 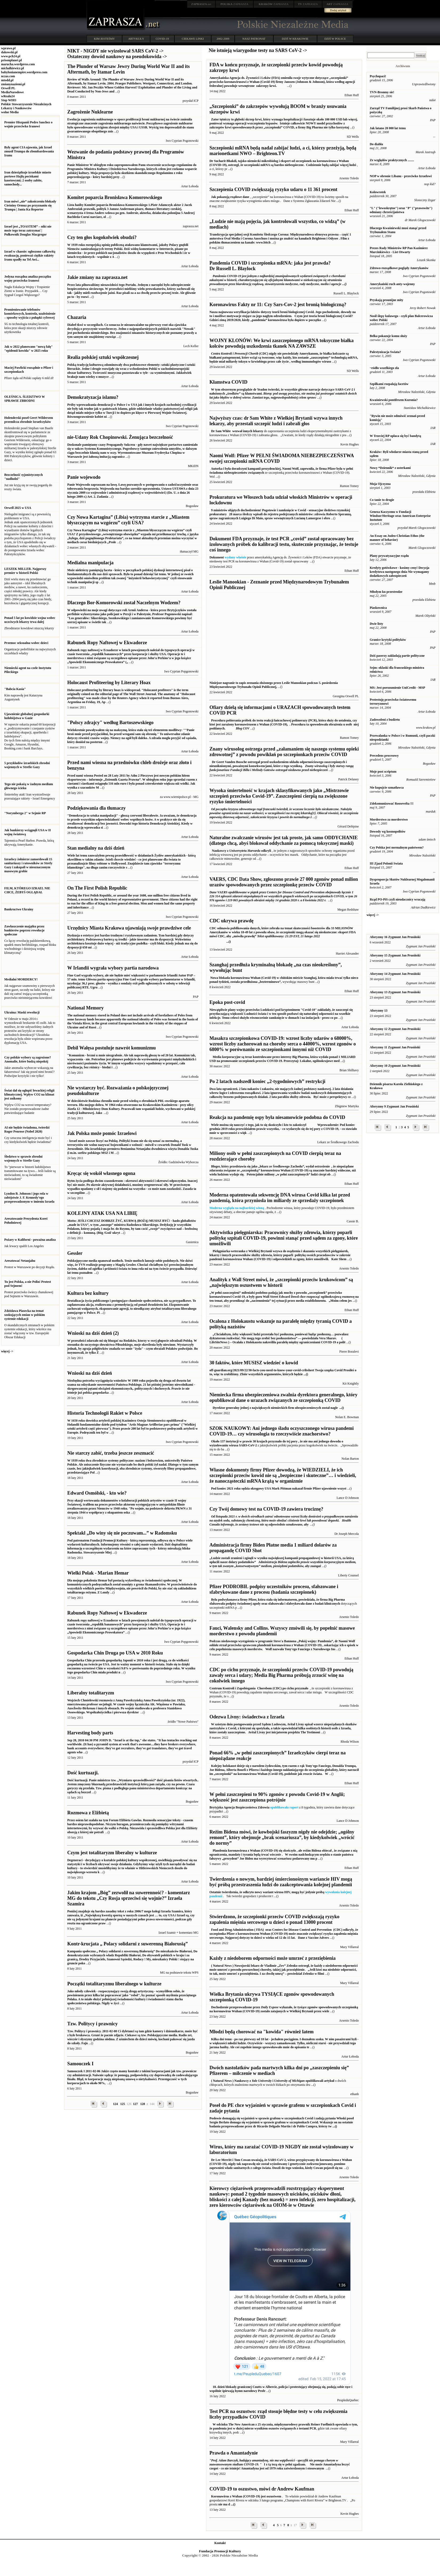 I want to click on Belka pokazuje komu służy, so click(x=388, y=336).